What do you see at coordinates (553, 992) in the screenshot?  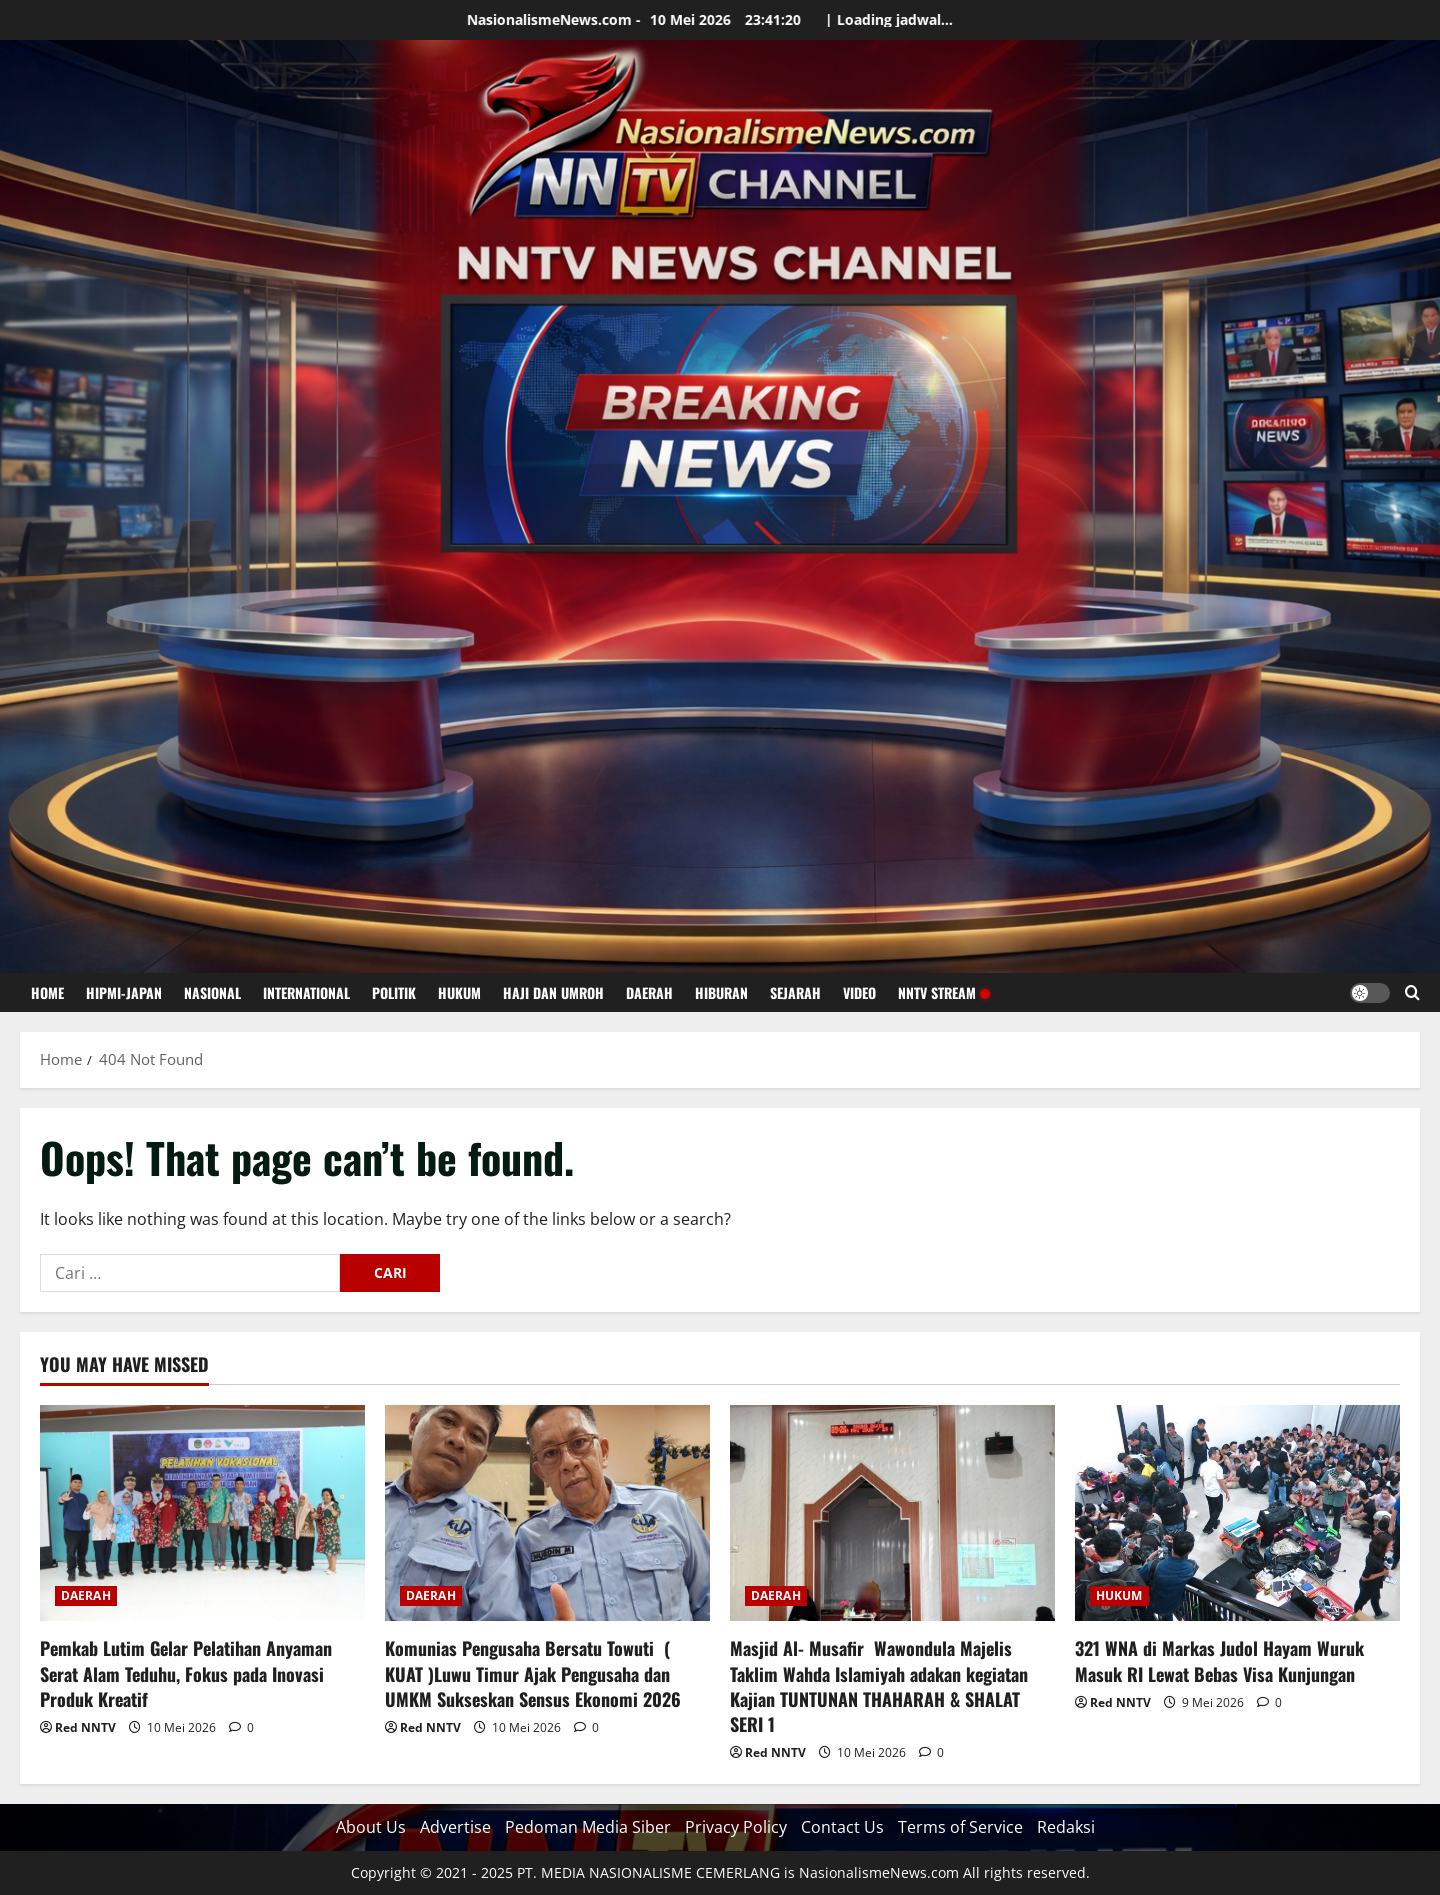 I see `HAJI DAN UMROH` at bounding box center [553, 992].